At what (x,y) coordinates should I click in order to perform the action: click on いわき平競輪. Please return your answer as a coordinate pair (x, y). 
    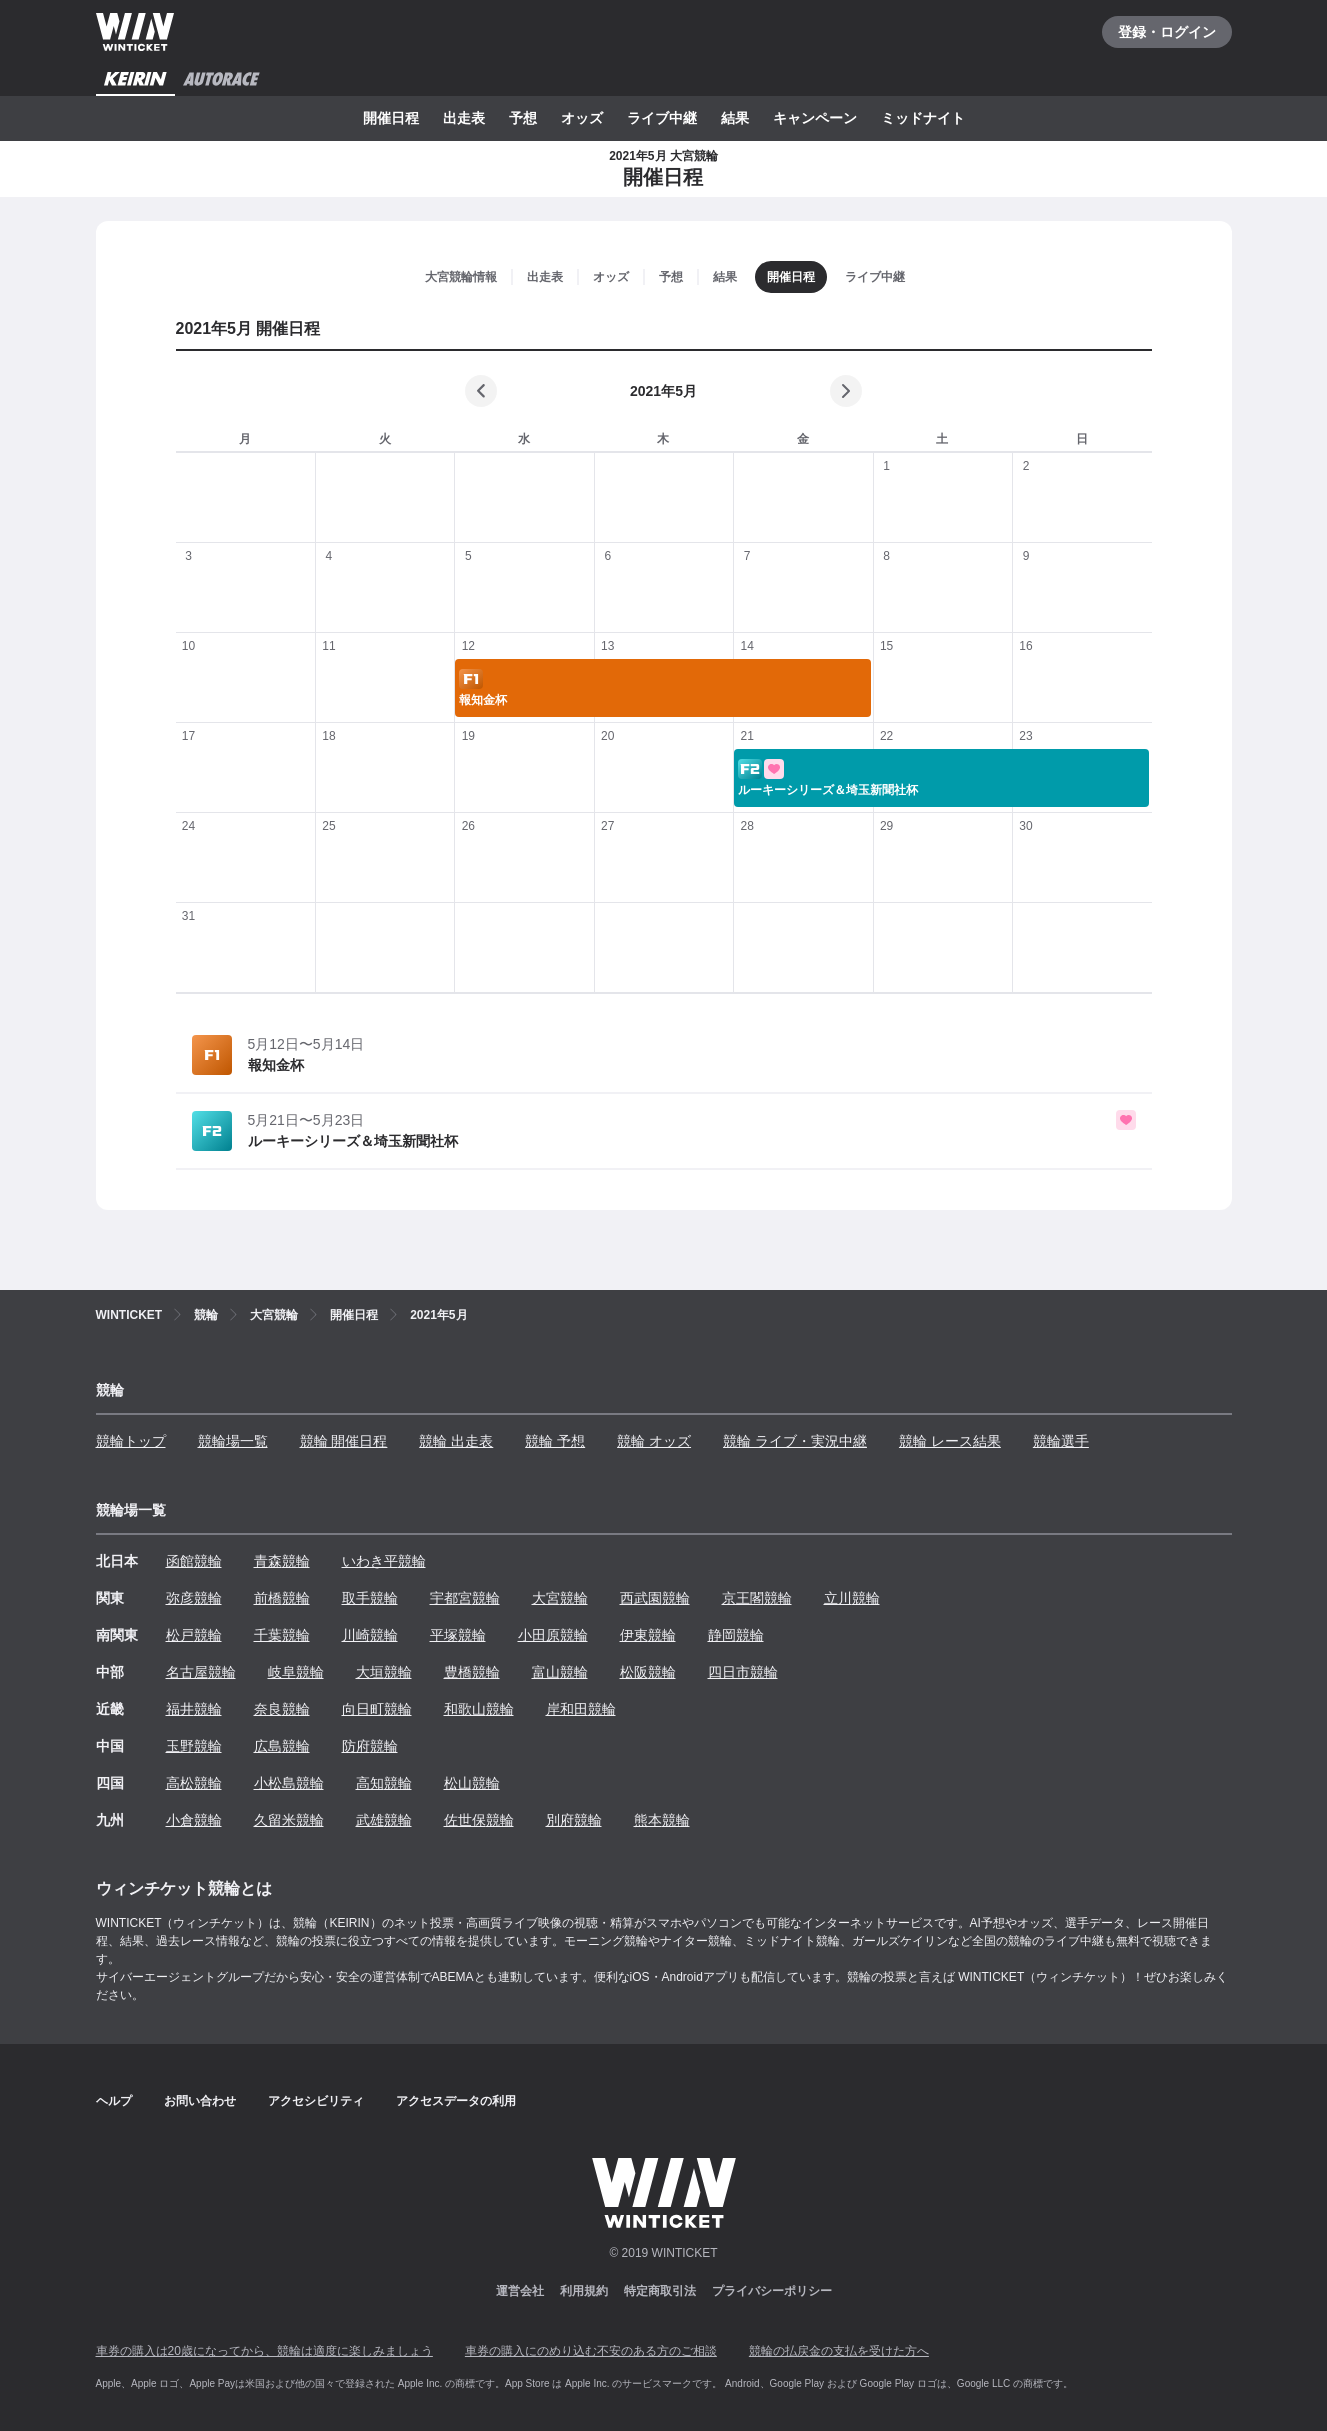
    Looking at the image, I should click on (384, 1561).